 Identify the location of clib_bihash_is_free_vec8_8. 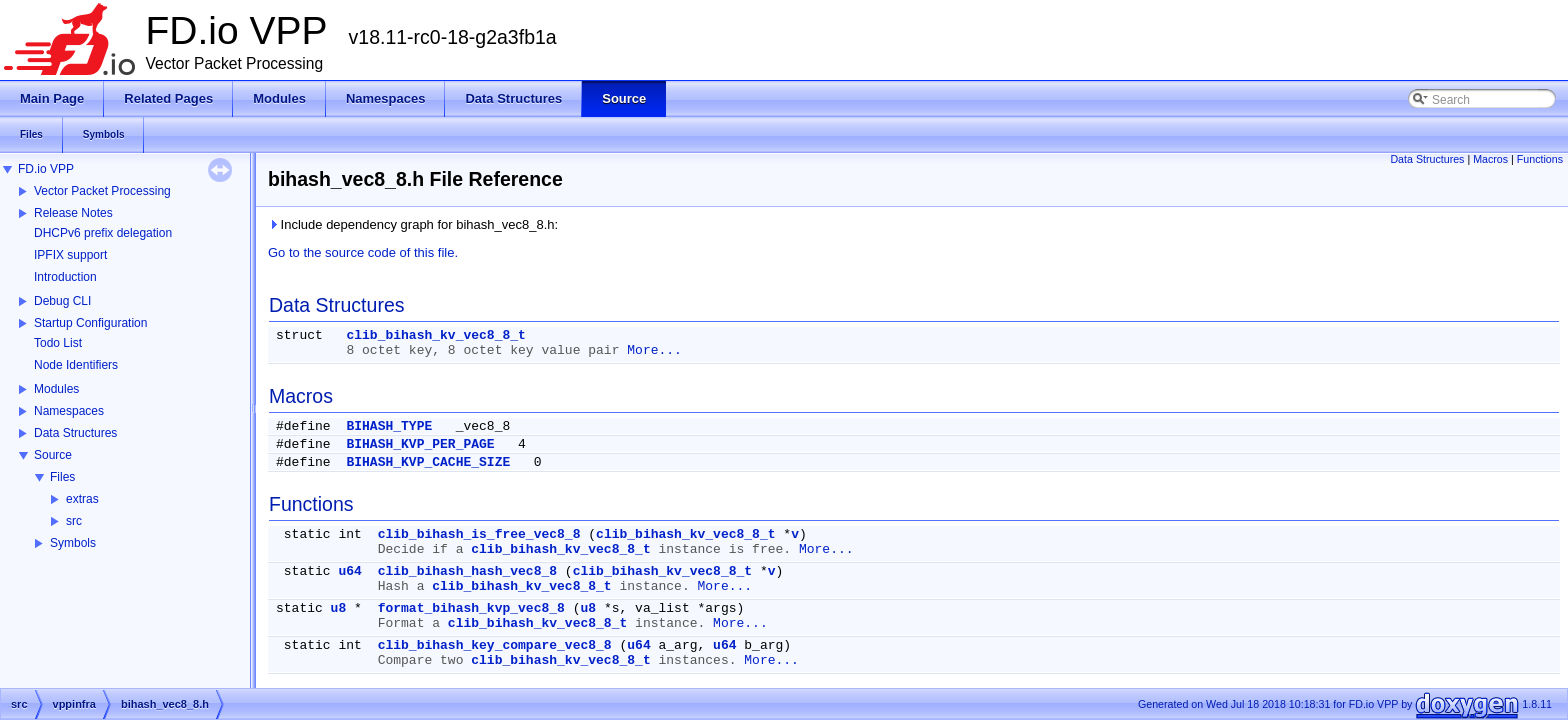
(479, 534).